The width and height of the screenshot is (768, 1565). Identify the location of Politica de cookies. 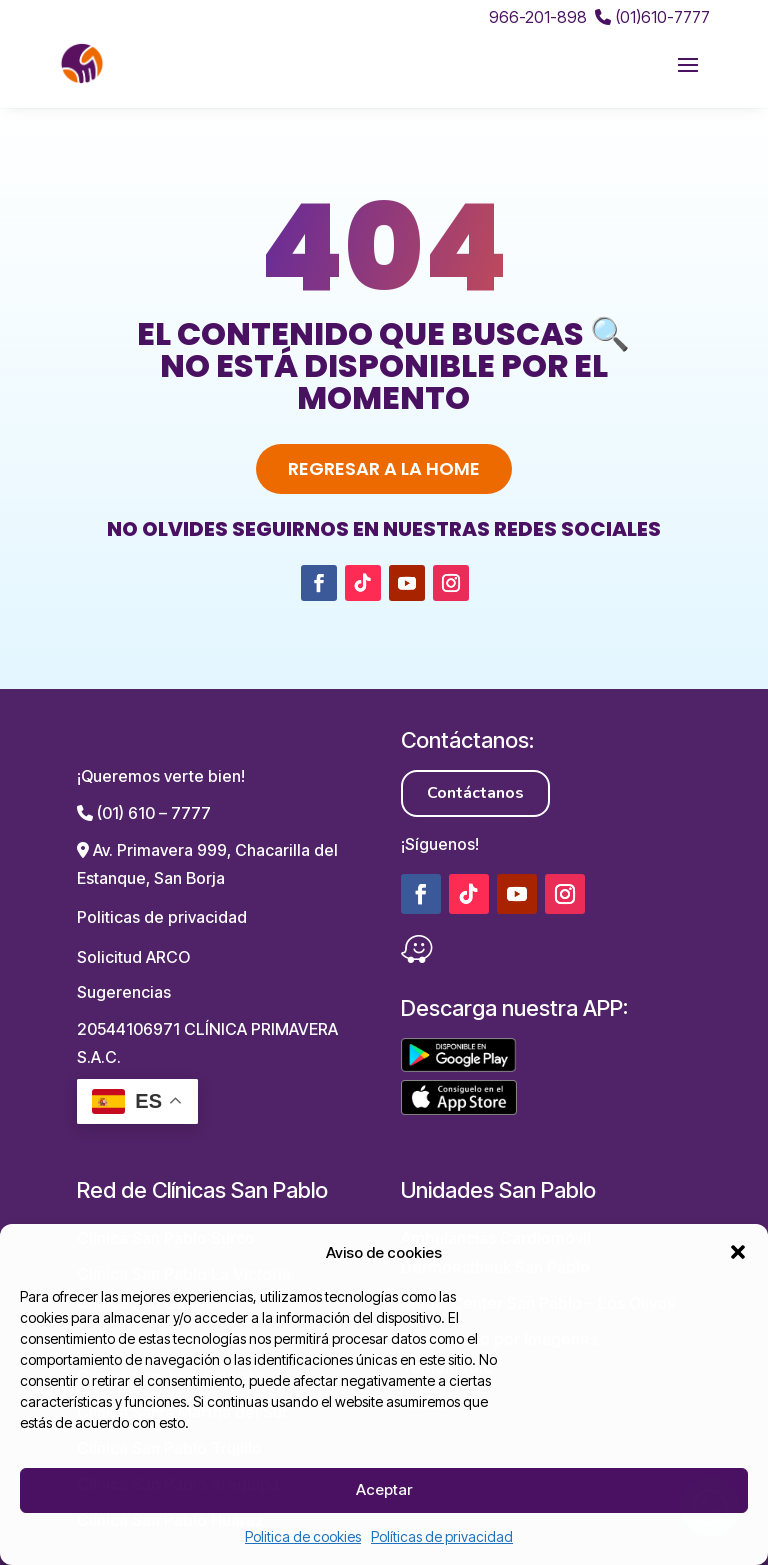
(303, 1536).